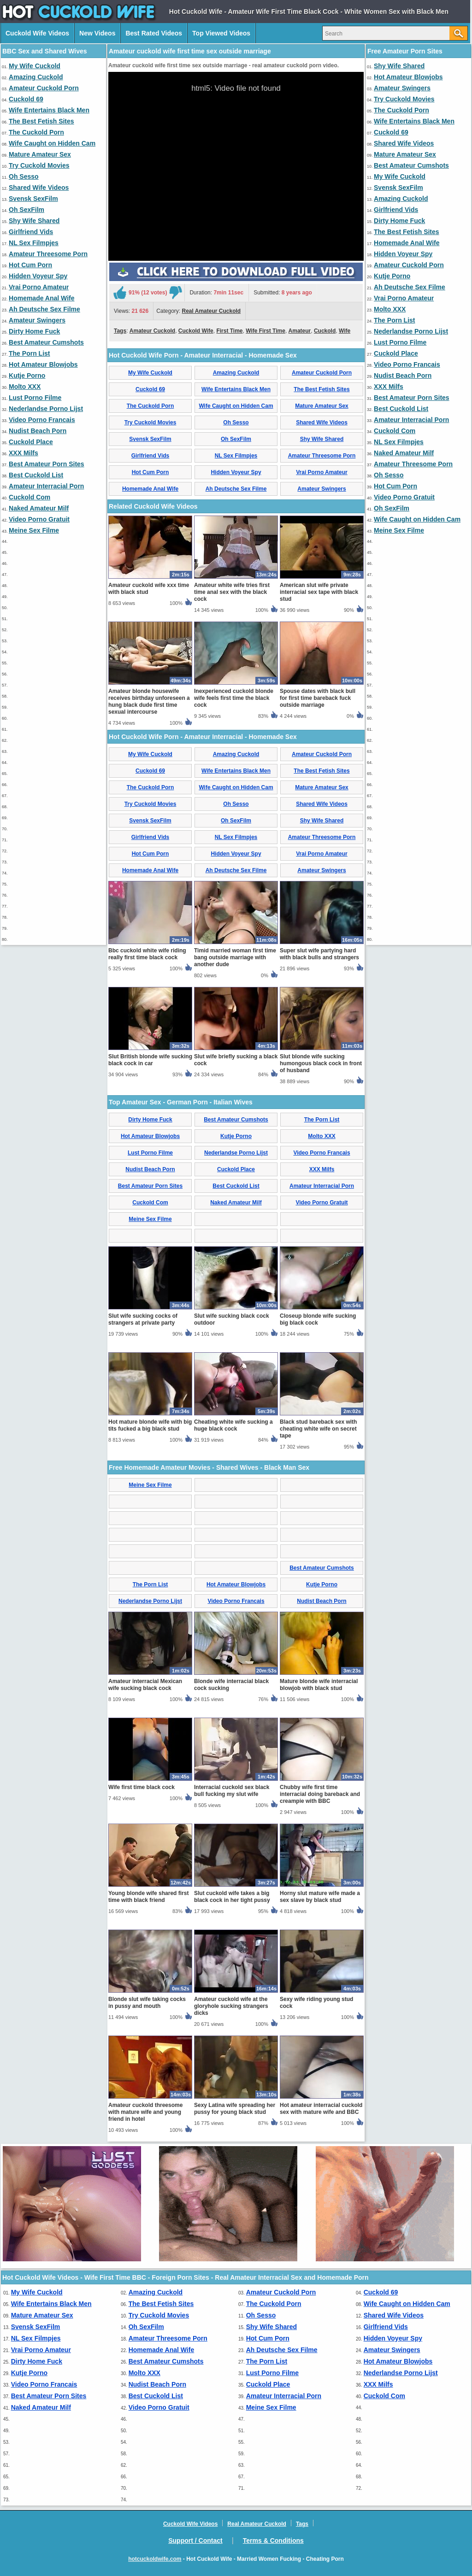  Describe the element at coordinates (221, 33) in the screenshot. I see `Top Viewed Videos` at that location.